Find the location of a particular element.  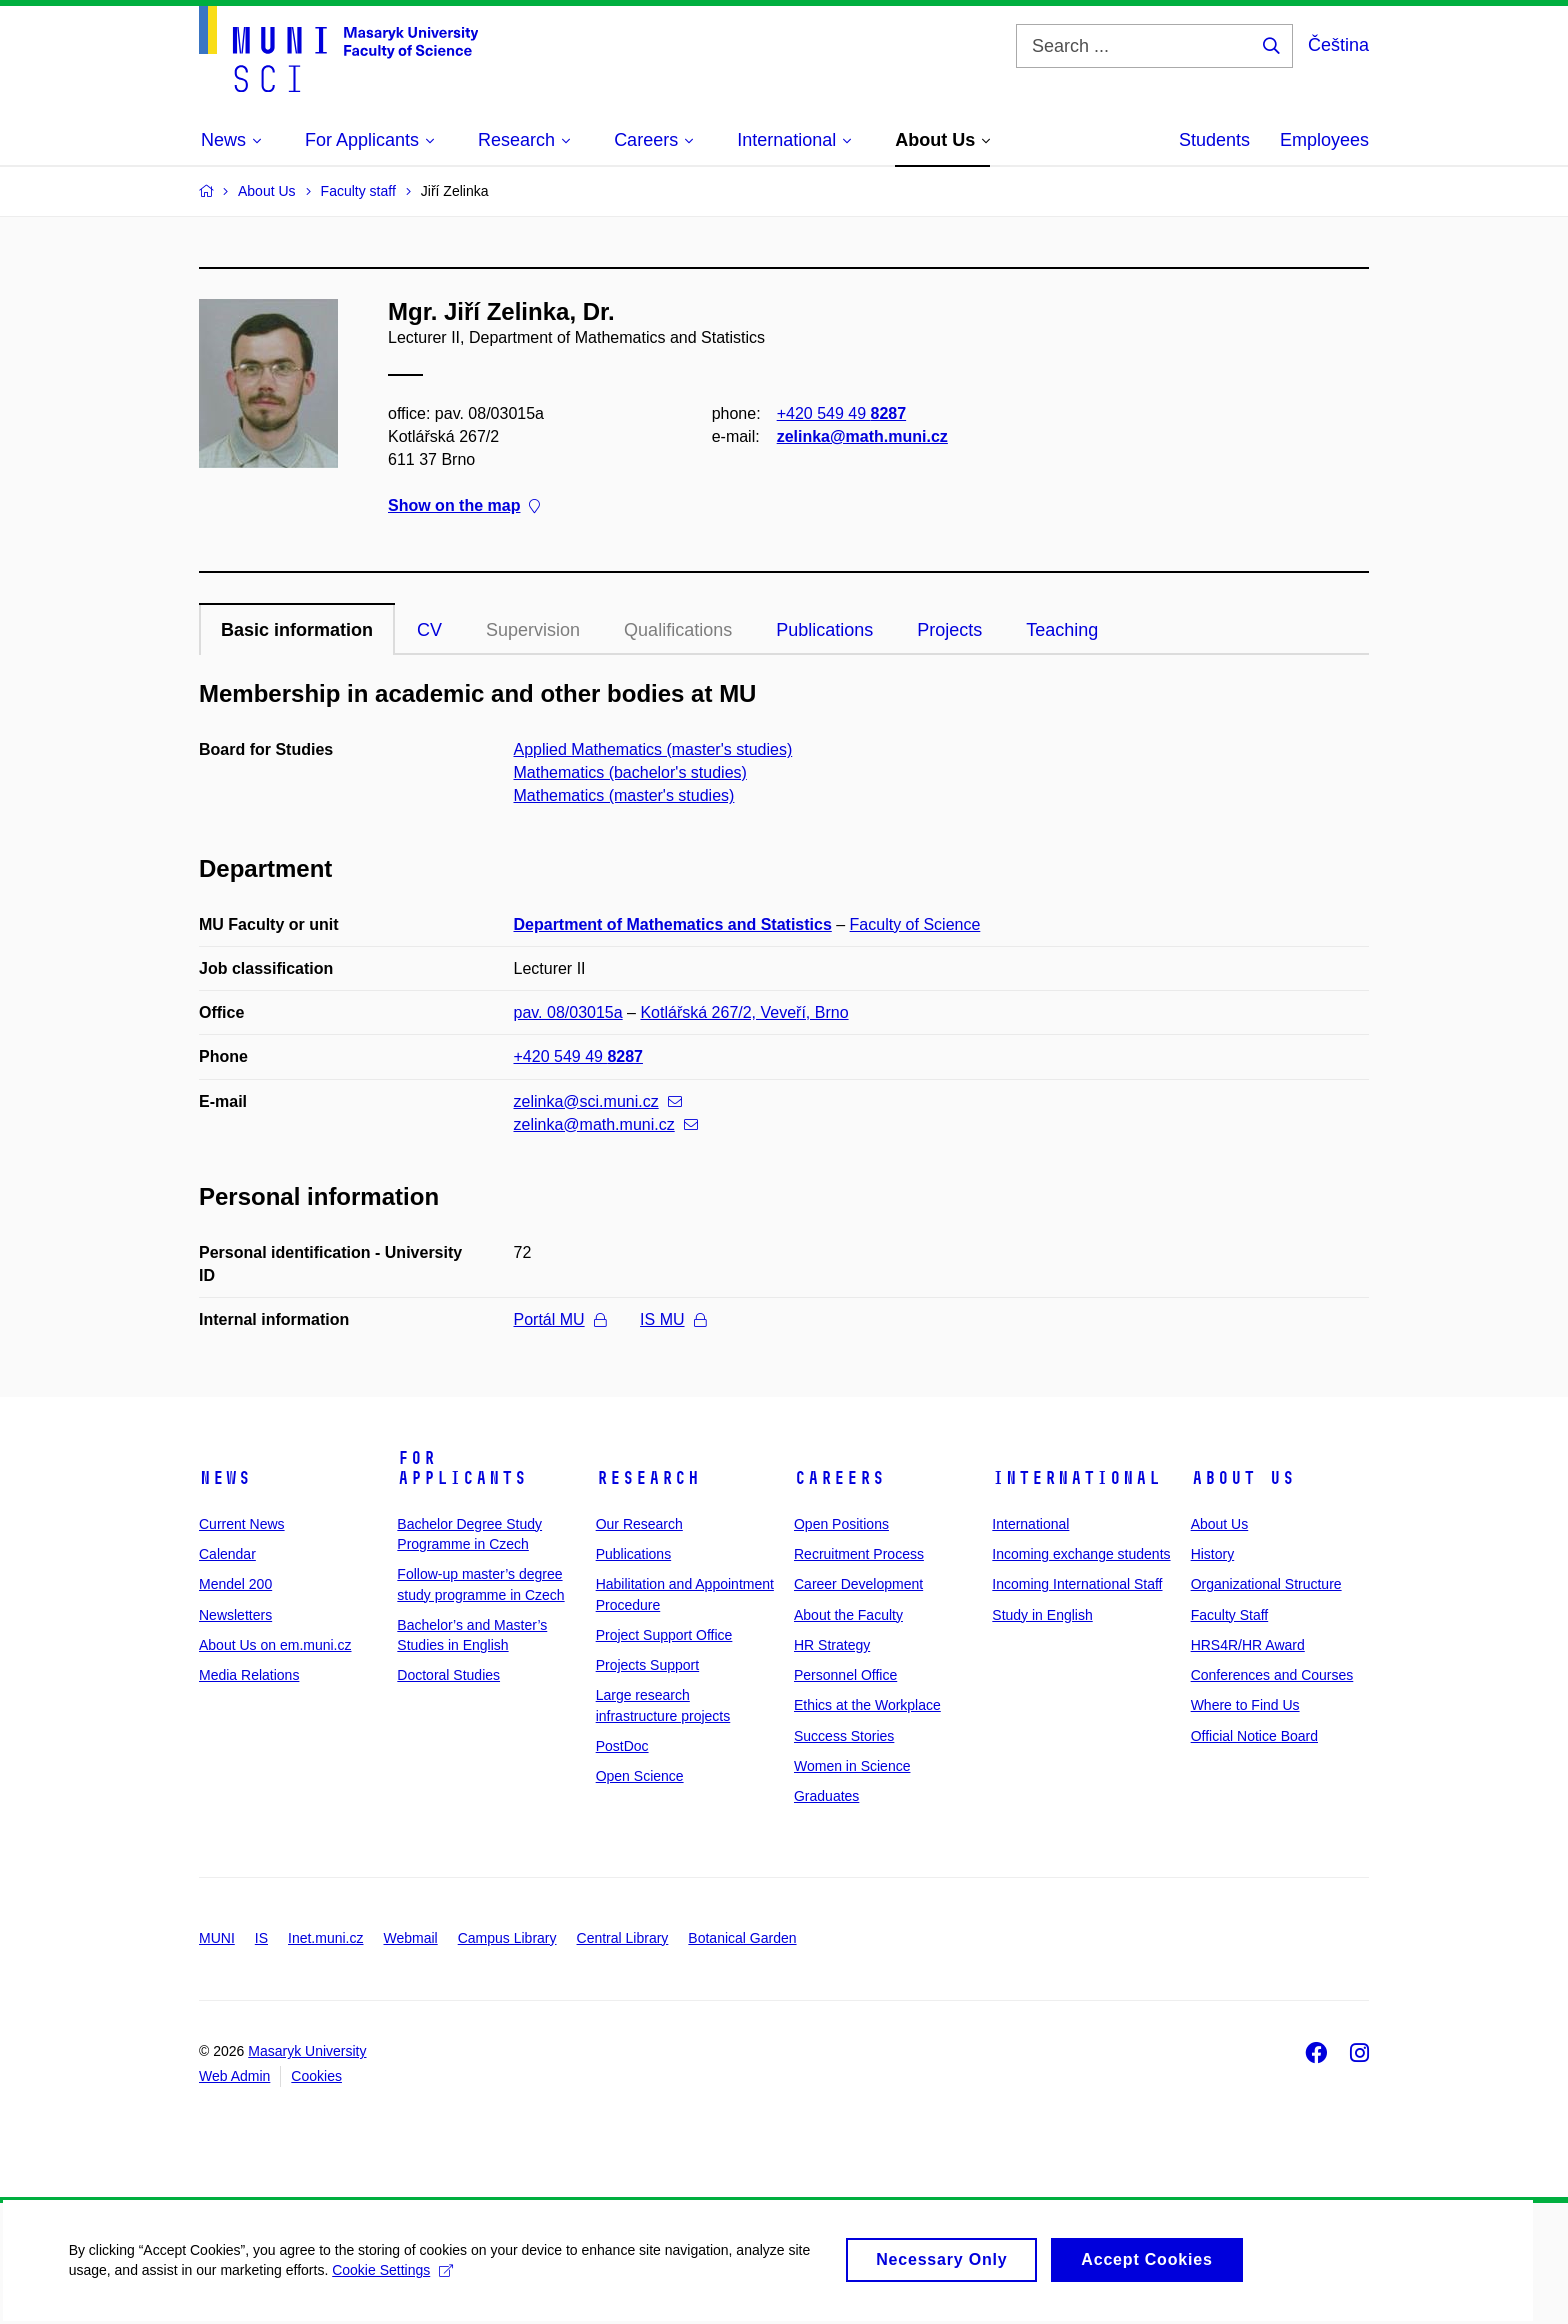

Basic information is located at coordinates (297, 630).